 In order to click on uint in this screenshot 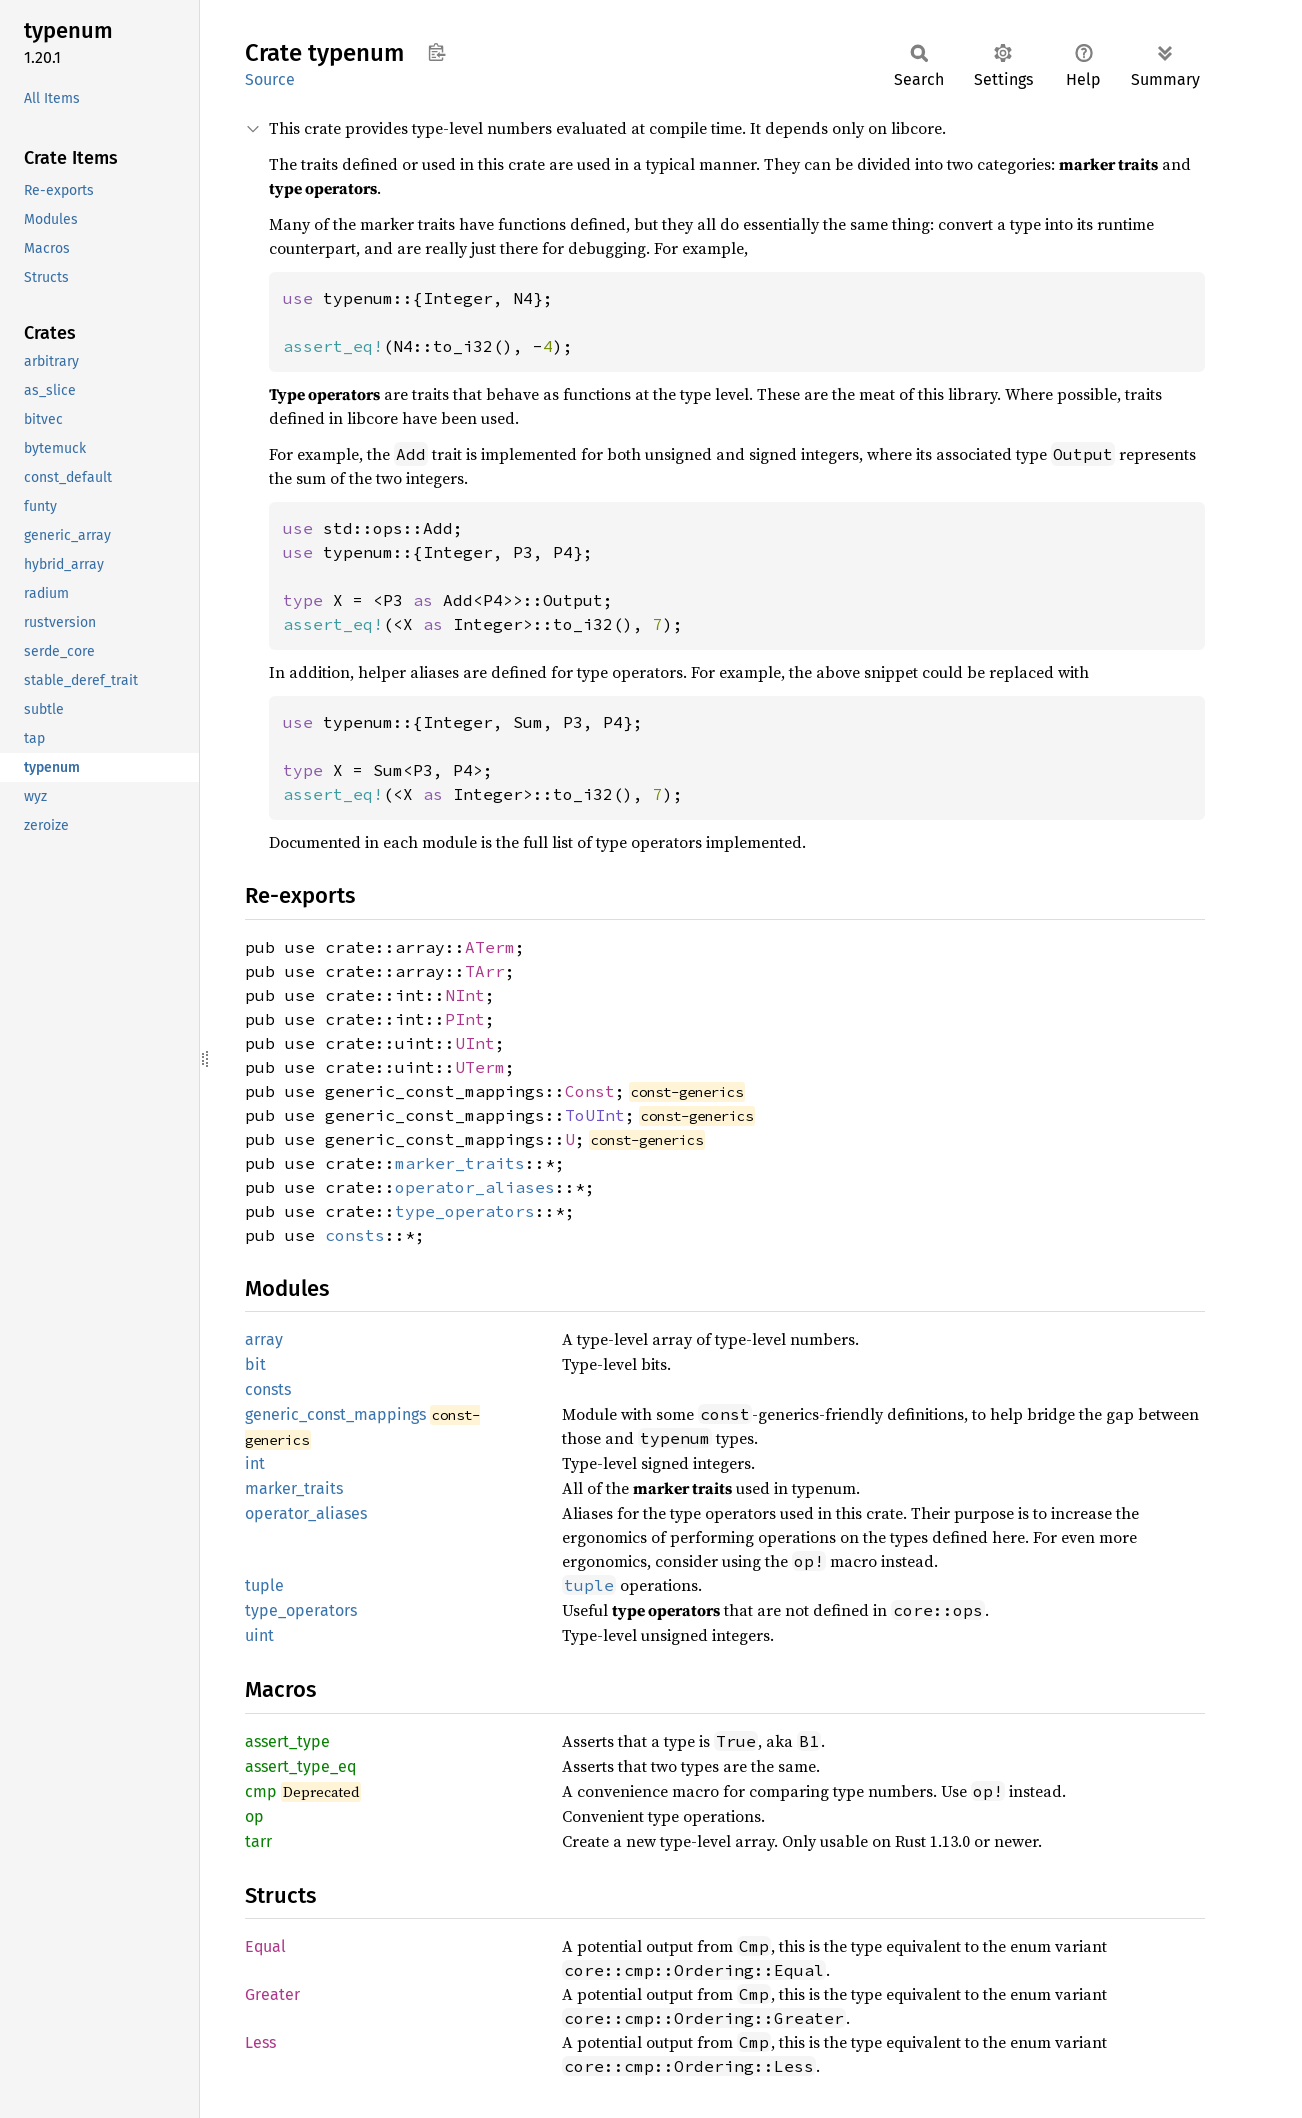, I will do `click(259, 1635)`.